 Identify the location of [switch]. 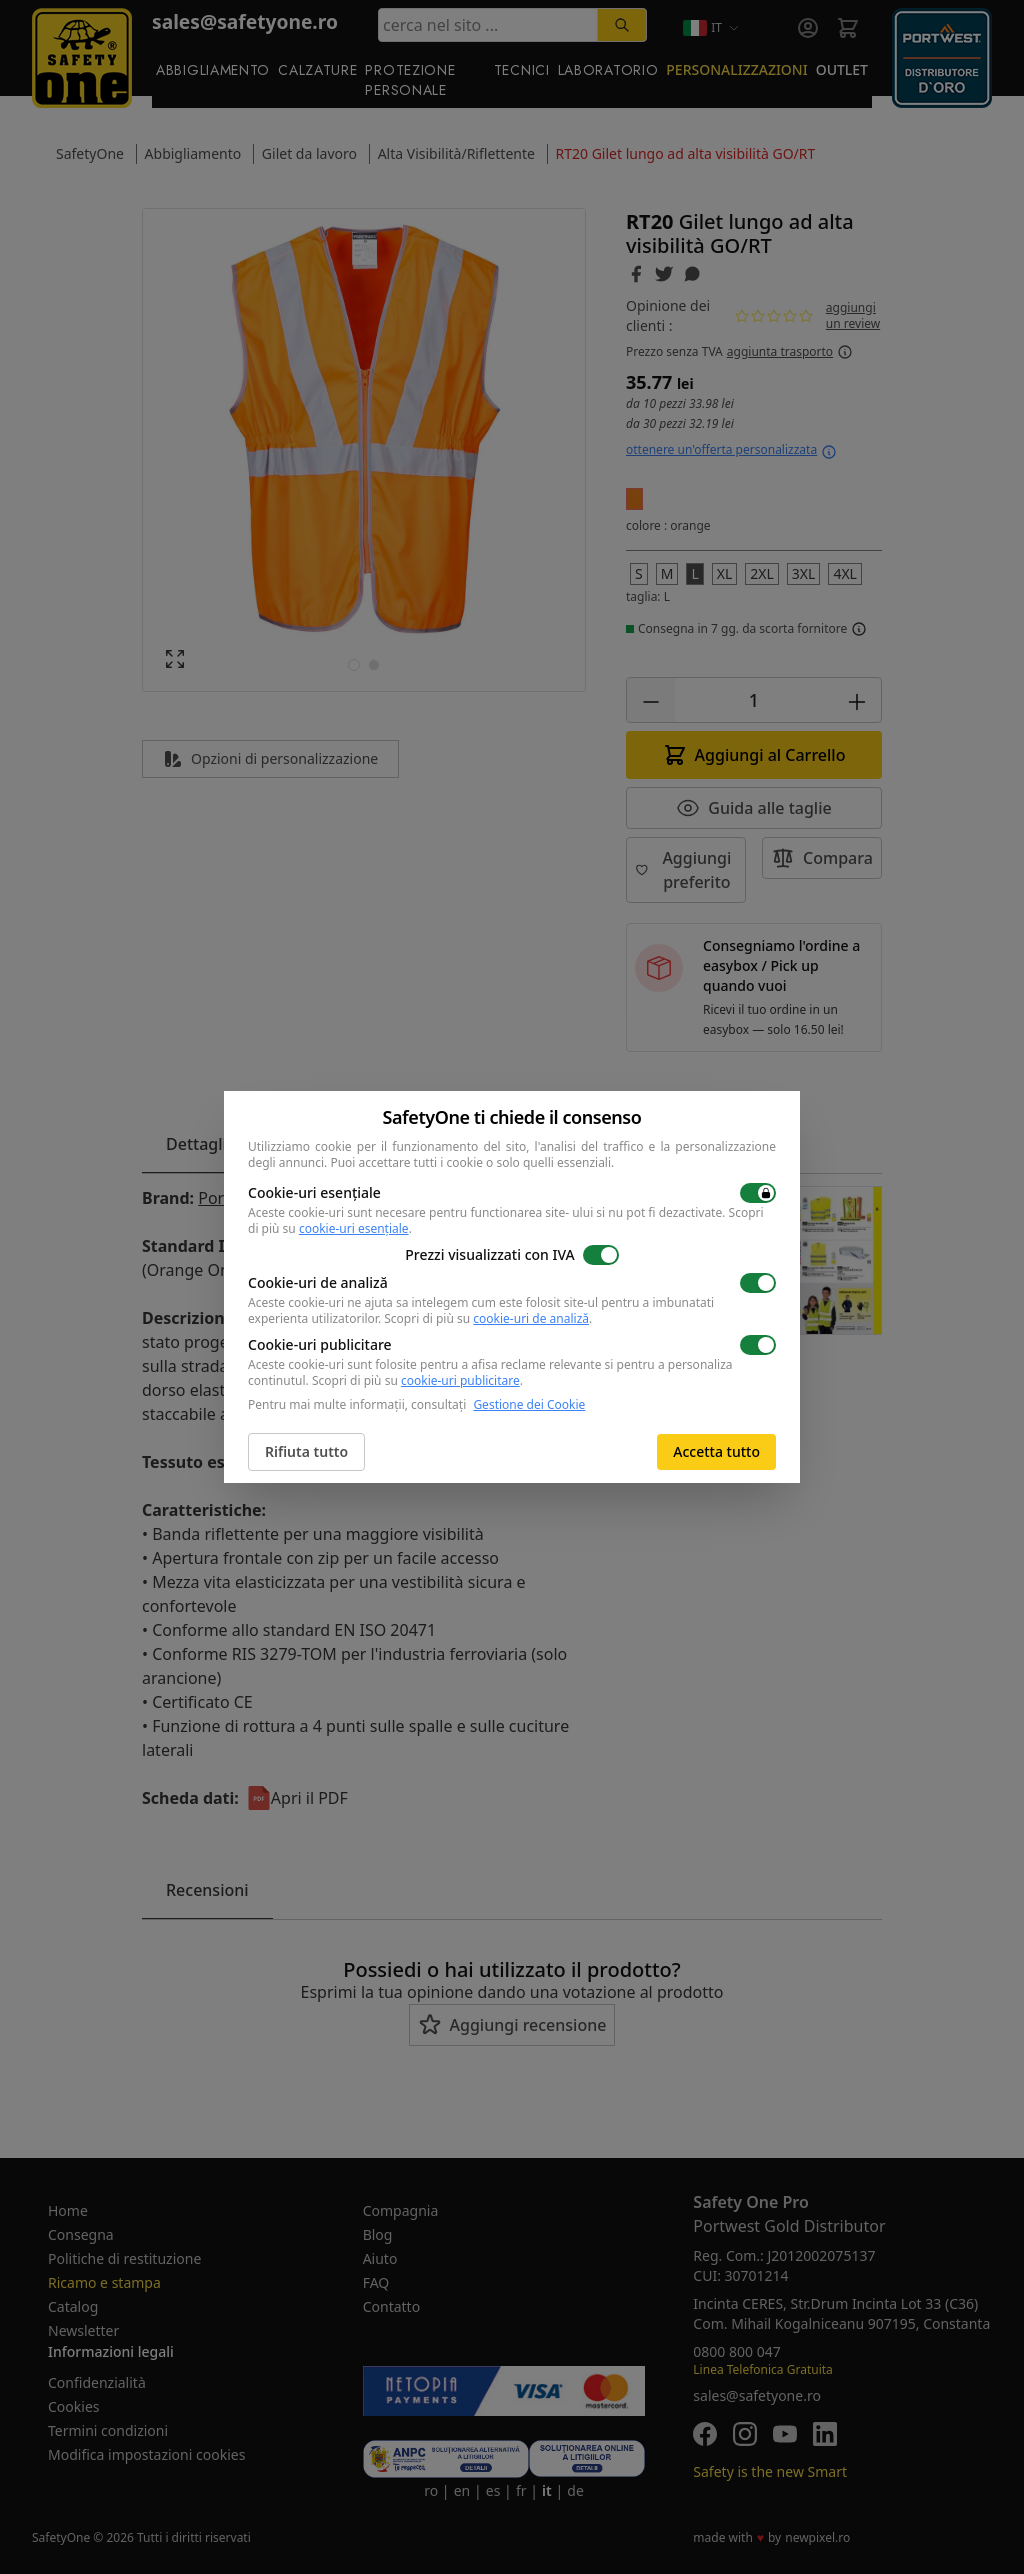
(758, 1193).